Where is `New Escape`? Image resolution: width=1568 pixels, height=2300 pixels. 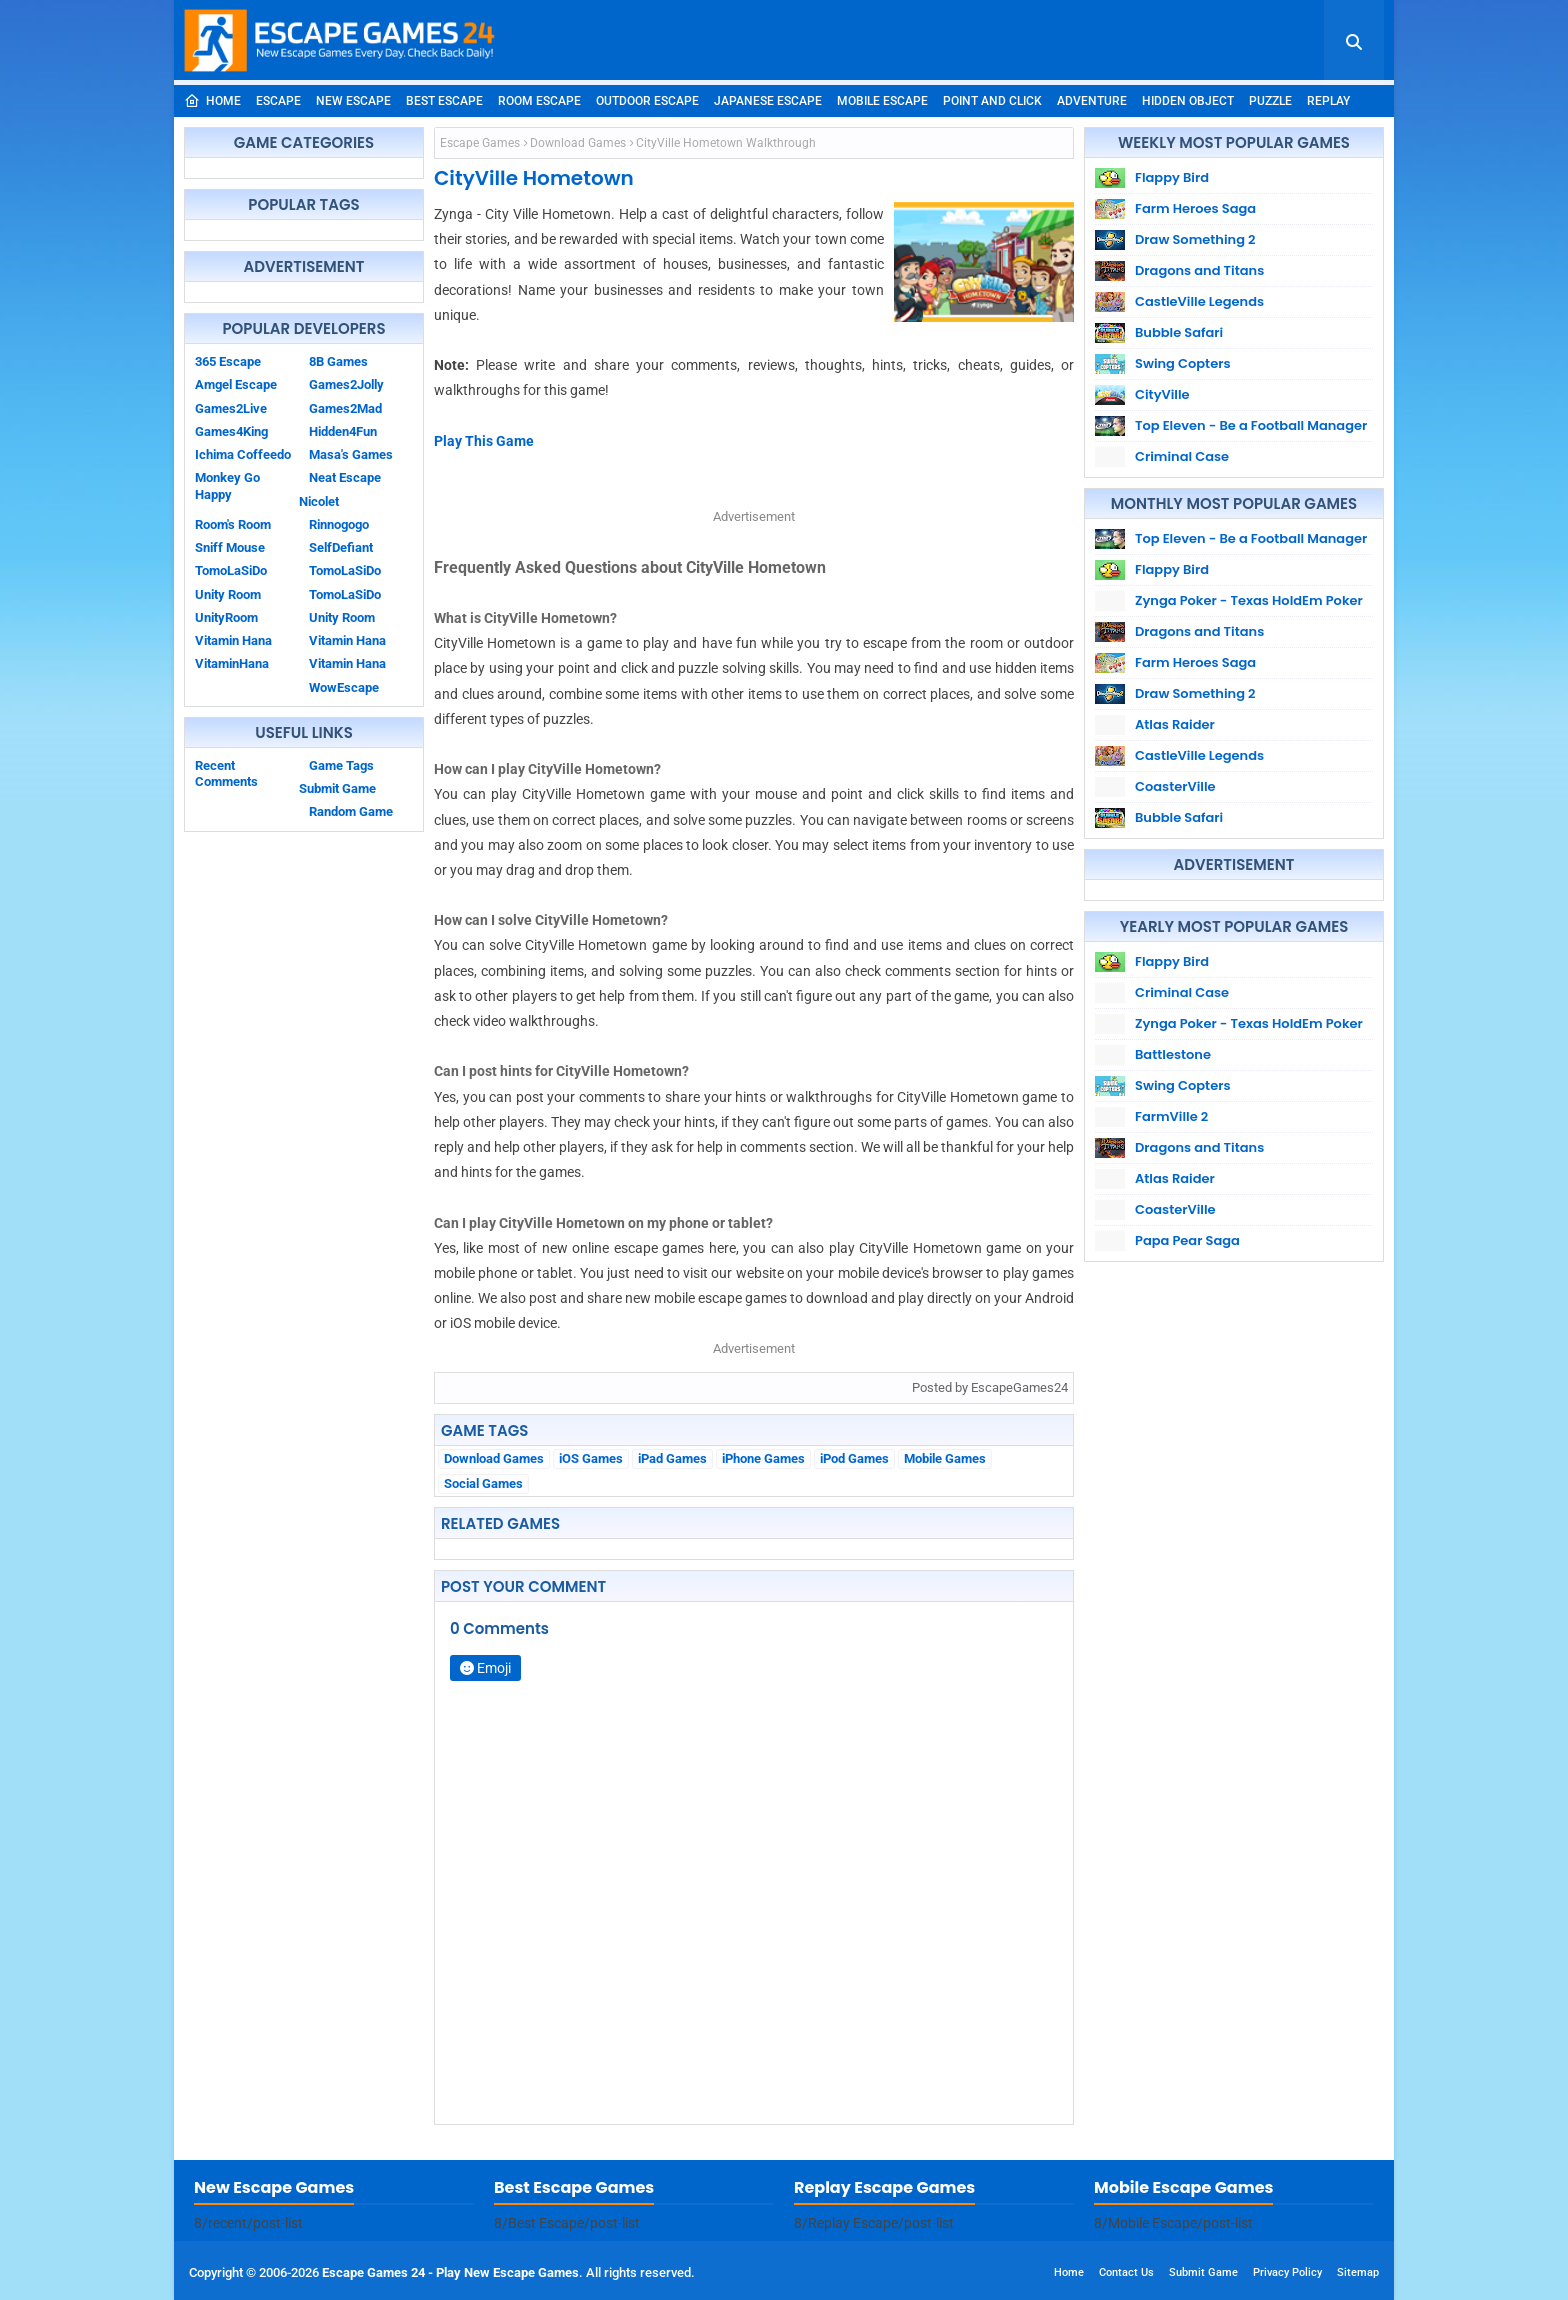 New Escape is located at coordinates (353, 101).